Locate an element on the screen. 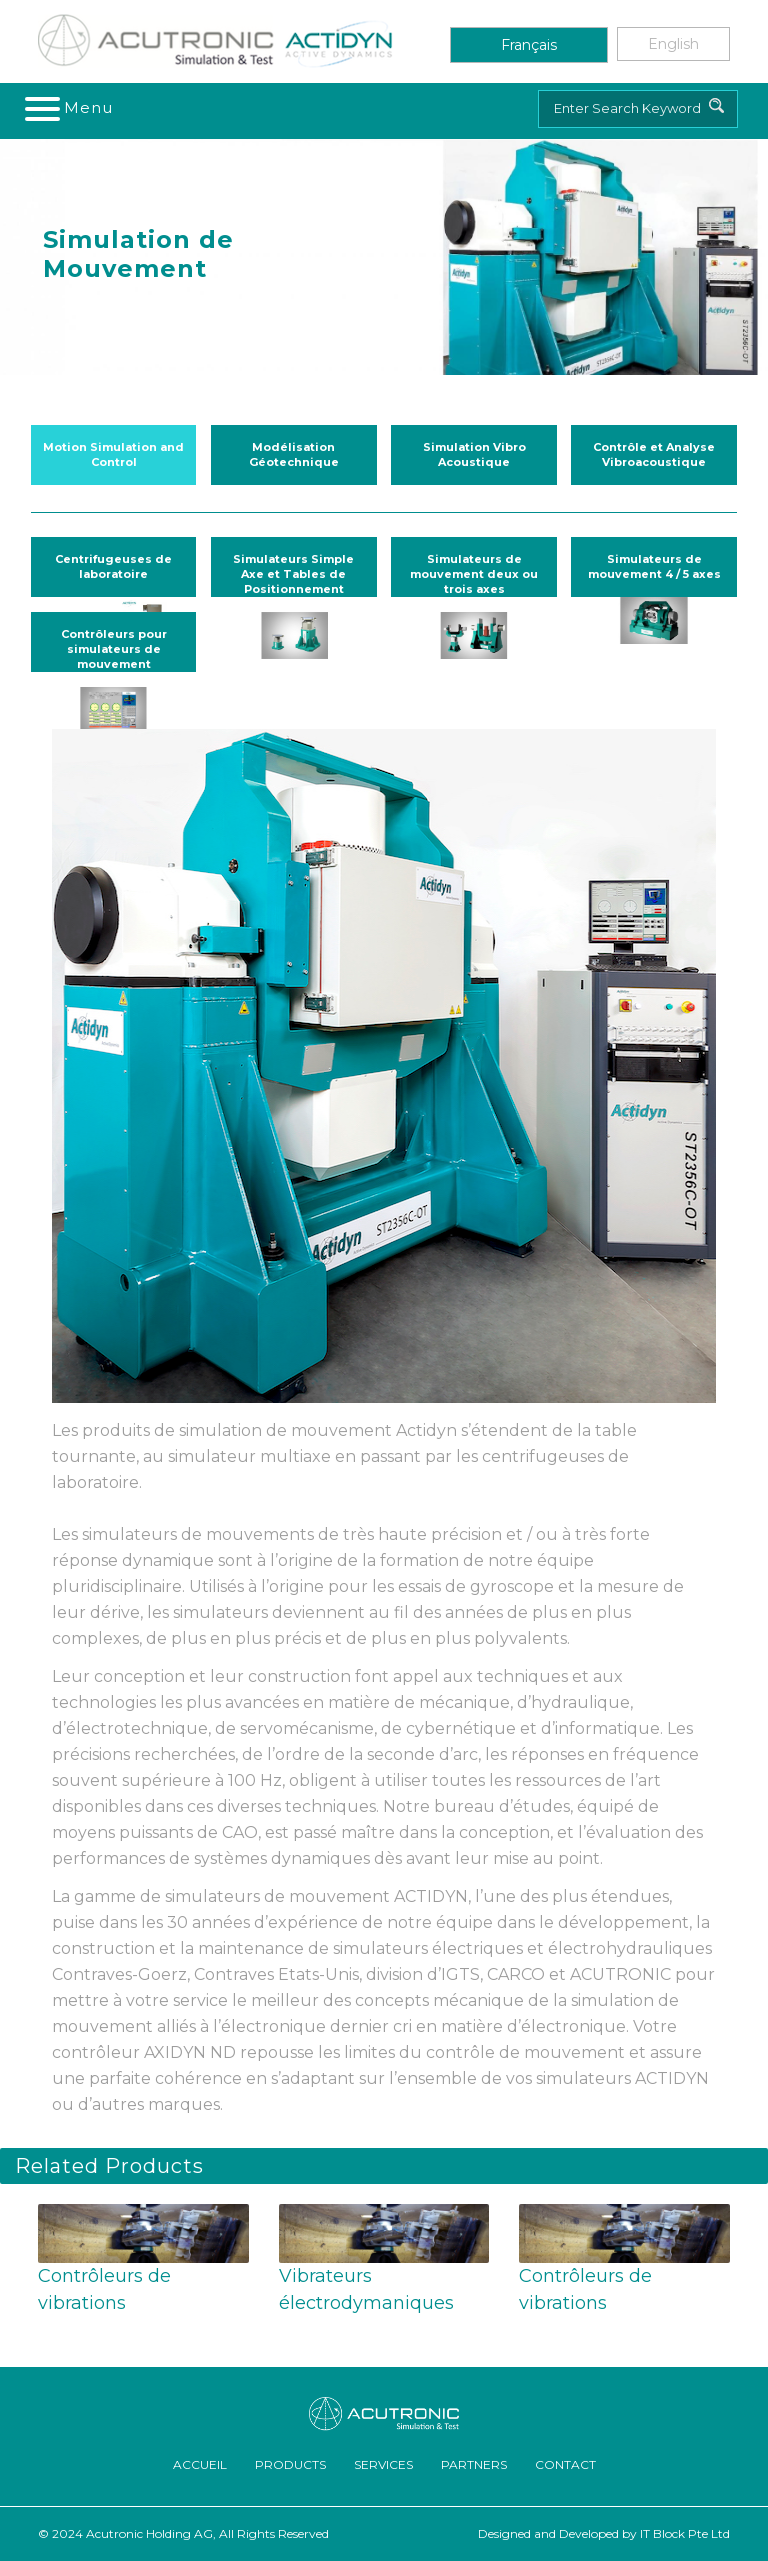 This screenshot has width=768, height=2561. Simulateurs Simple Axe et Tables de Positionnement is located at coordinates (293, 574).